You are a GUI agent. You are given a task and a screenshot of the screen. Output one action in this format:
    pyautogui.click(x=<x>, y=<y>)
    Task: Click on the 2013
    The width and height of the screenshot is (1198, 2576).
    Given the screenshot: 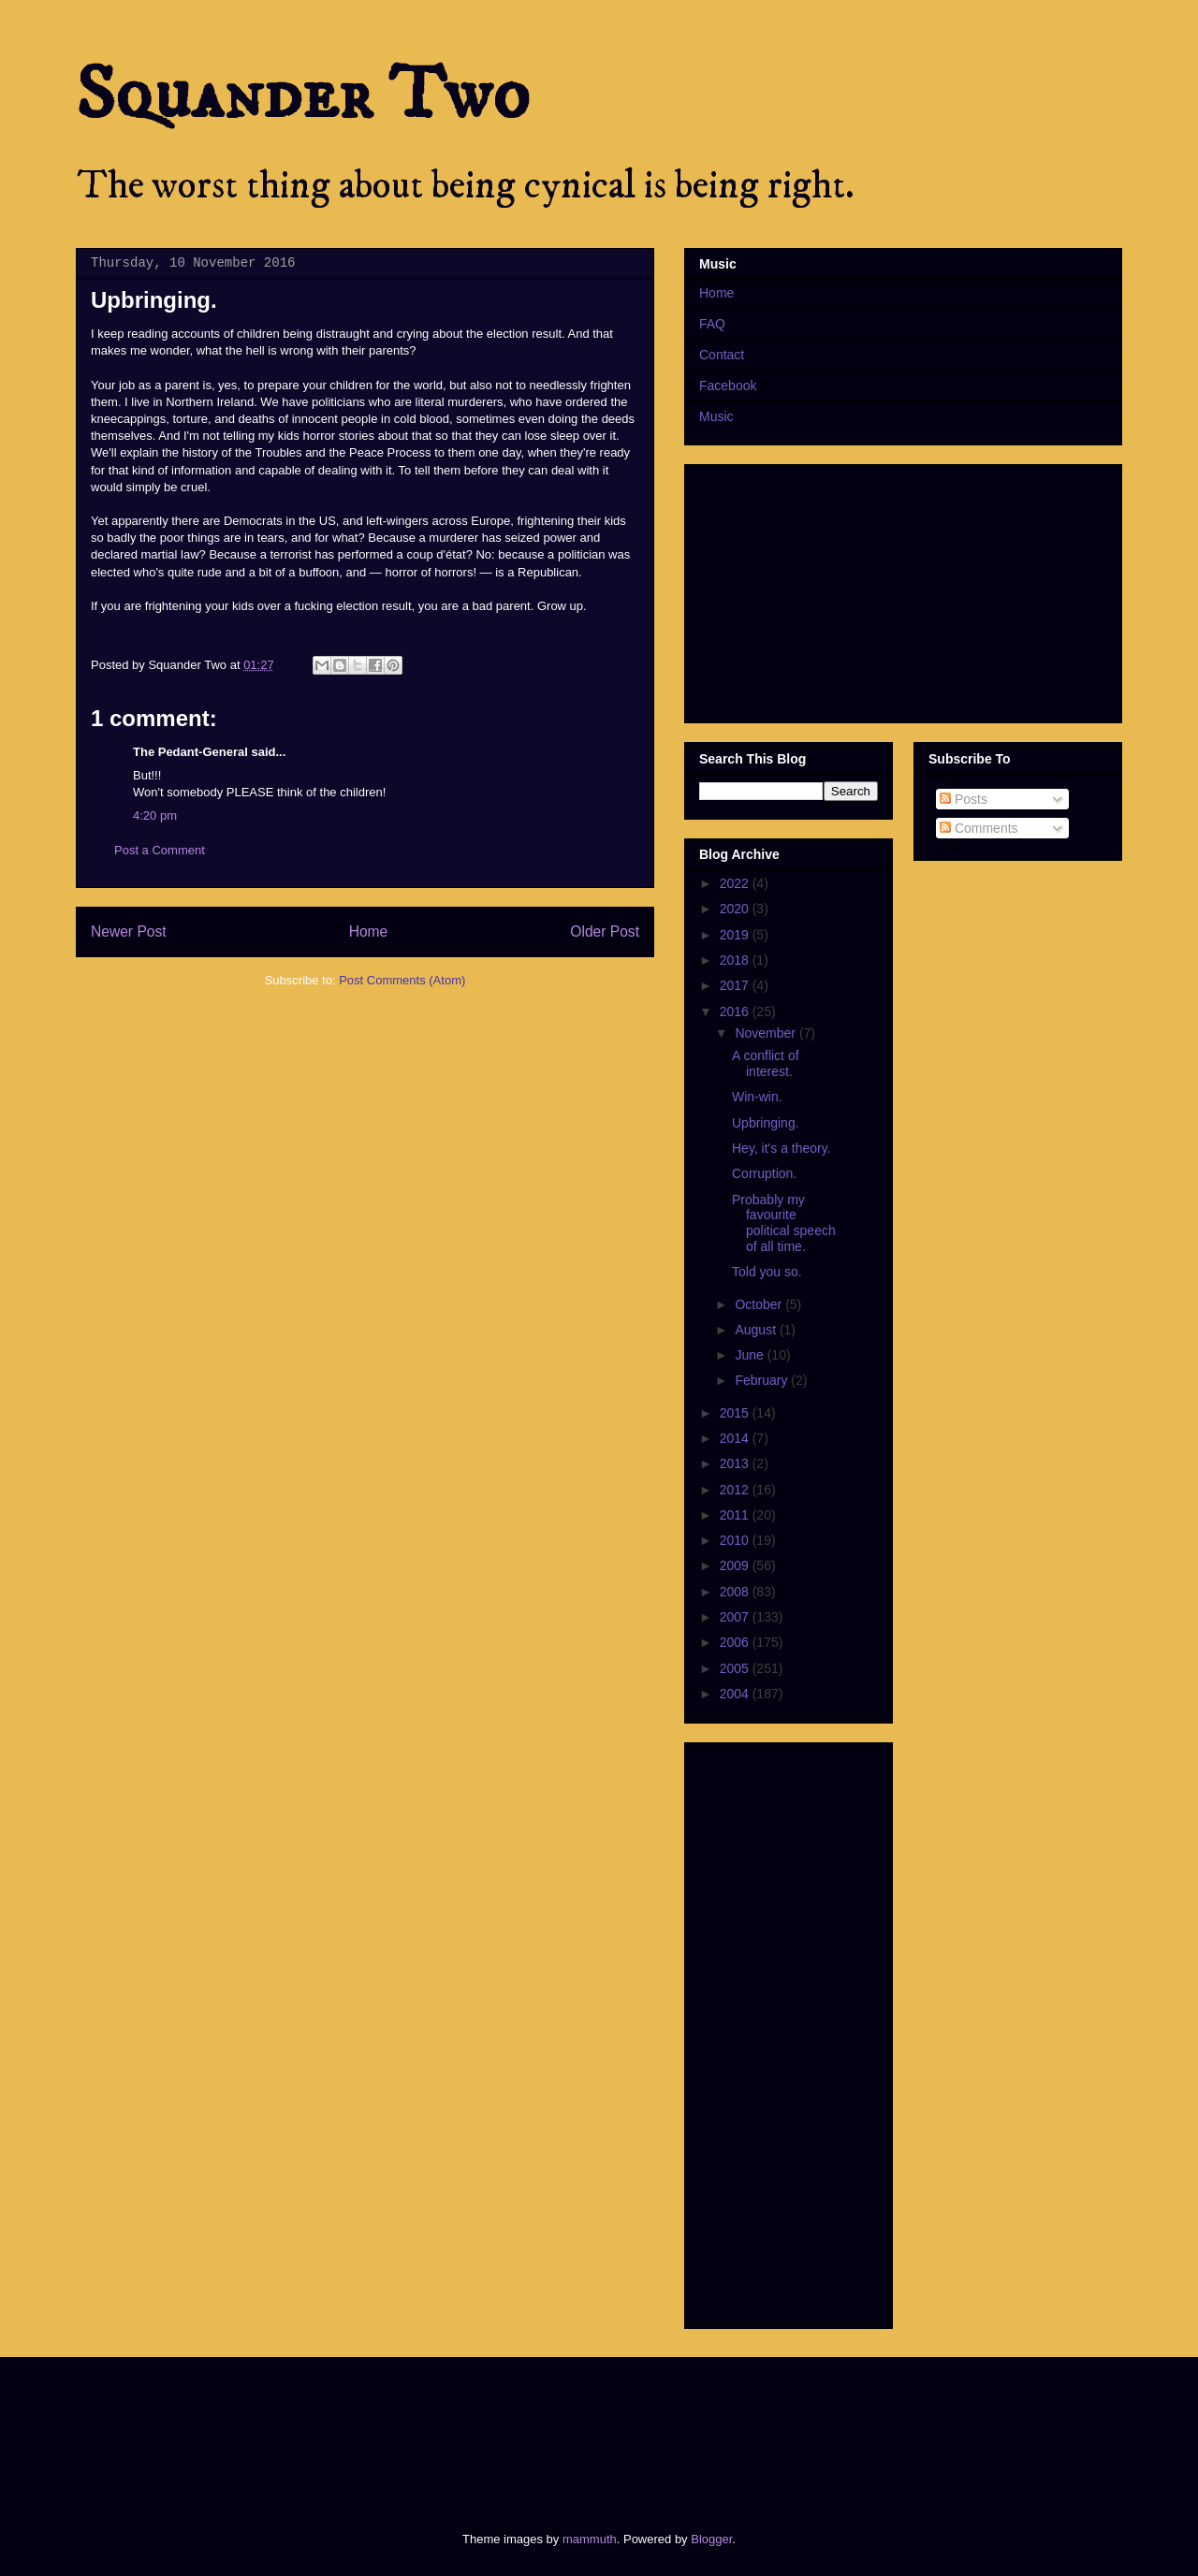 What is the action you would take?
    pyautogui.click(x=736, y=1463)
    